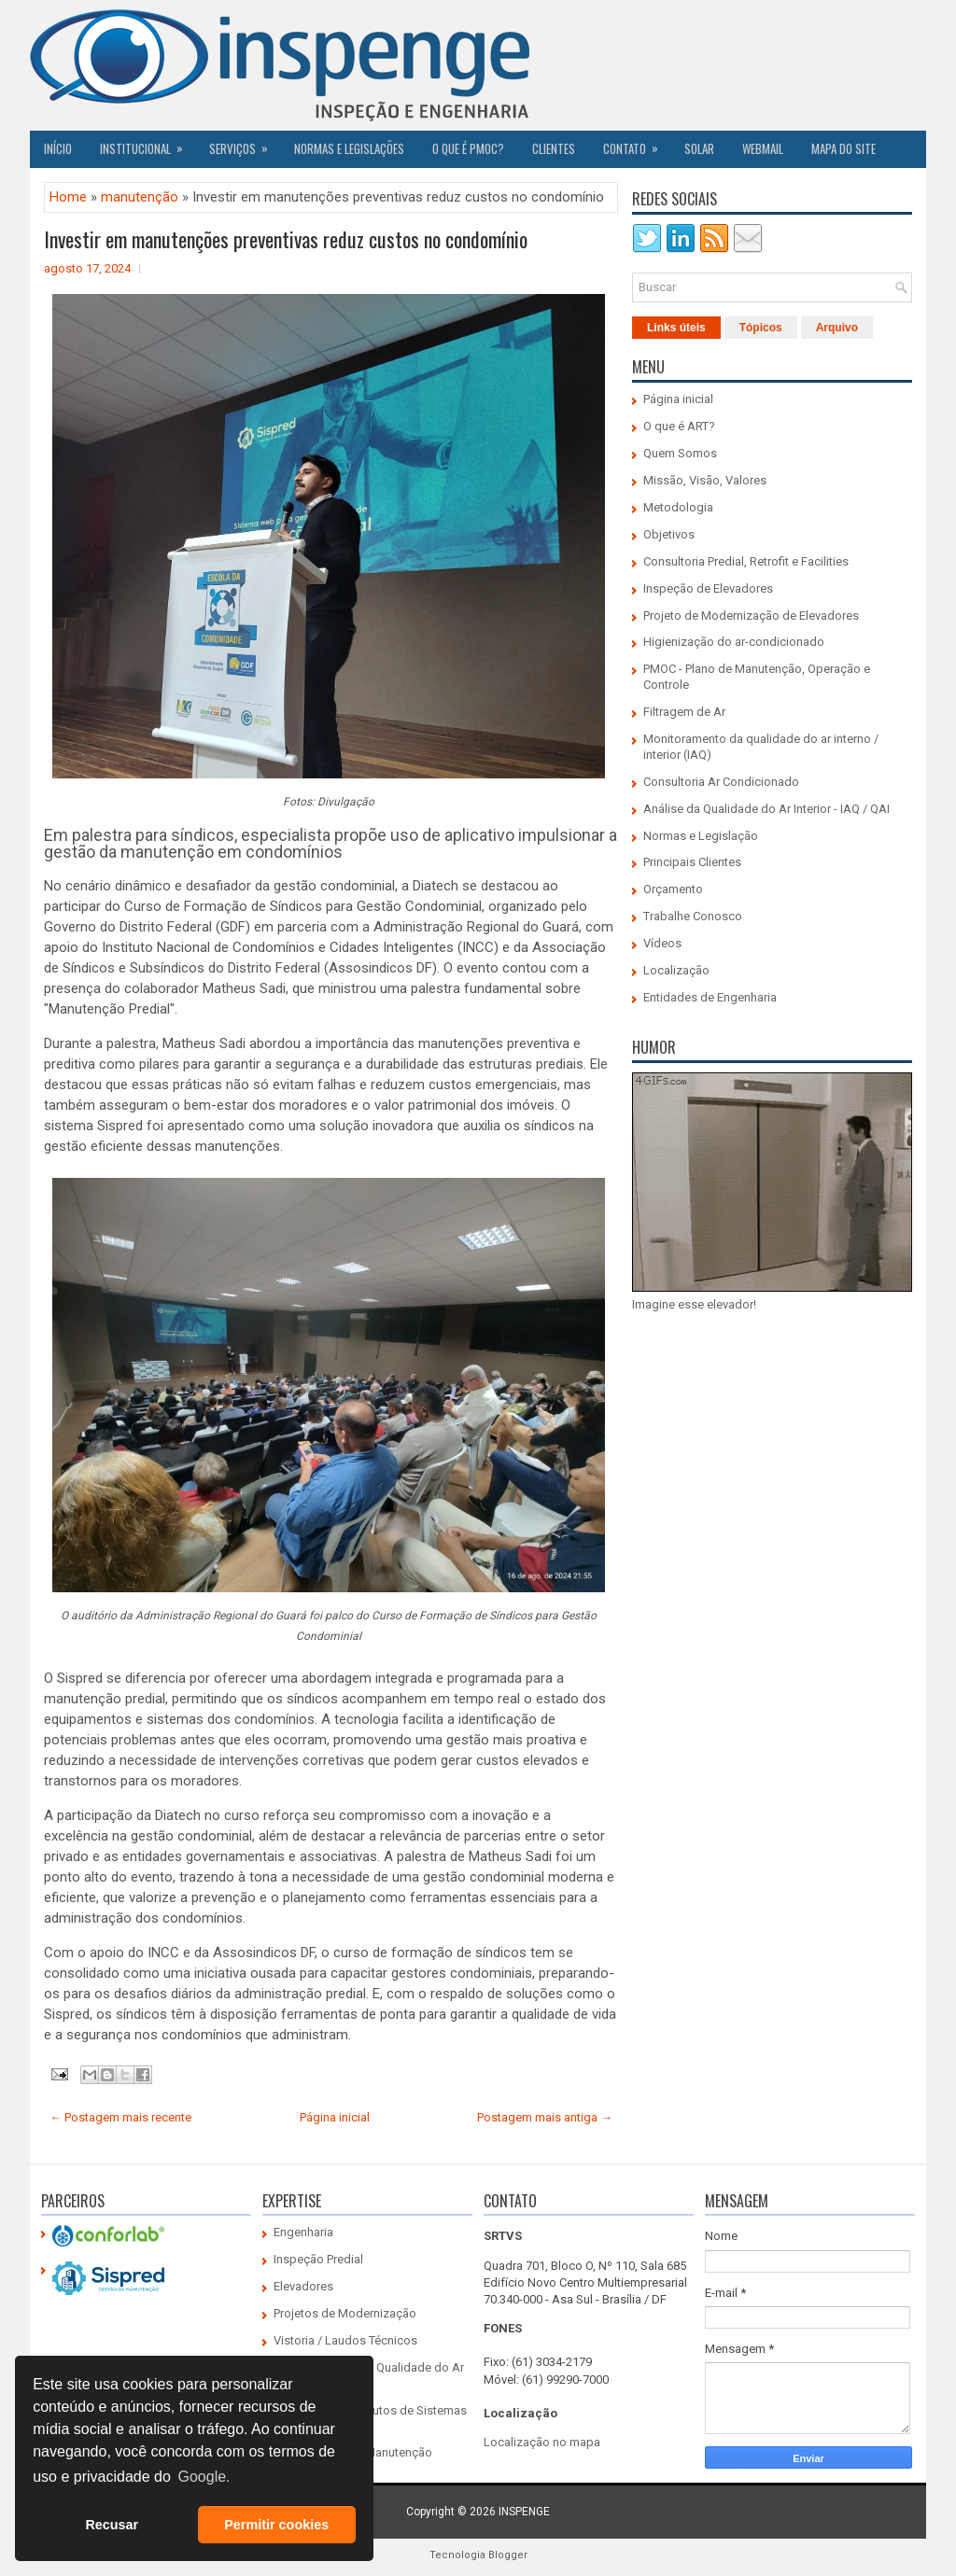  What do you see at coordinates (203, 2477) in the screenshot?
I see `Google. [button]` at bounding box center [203, 2477].